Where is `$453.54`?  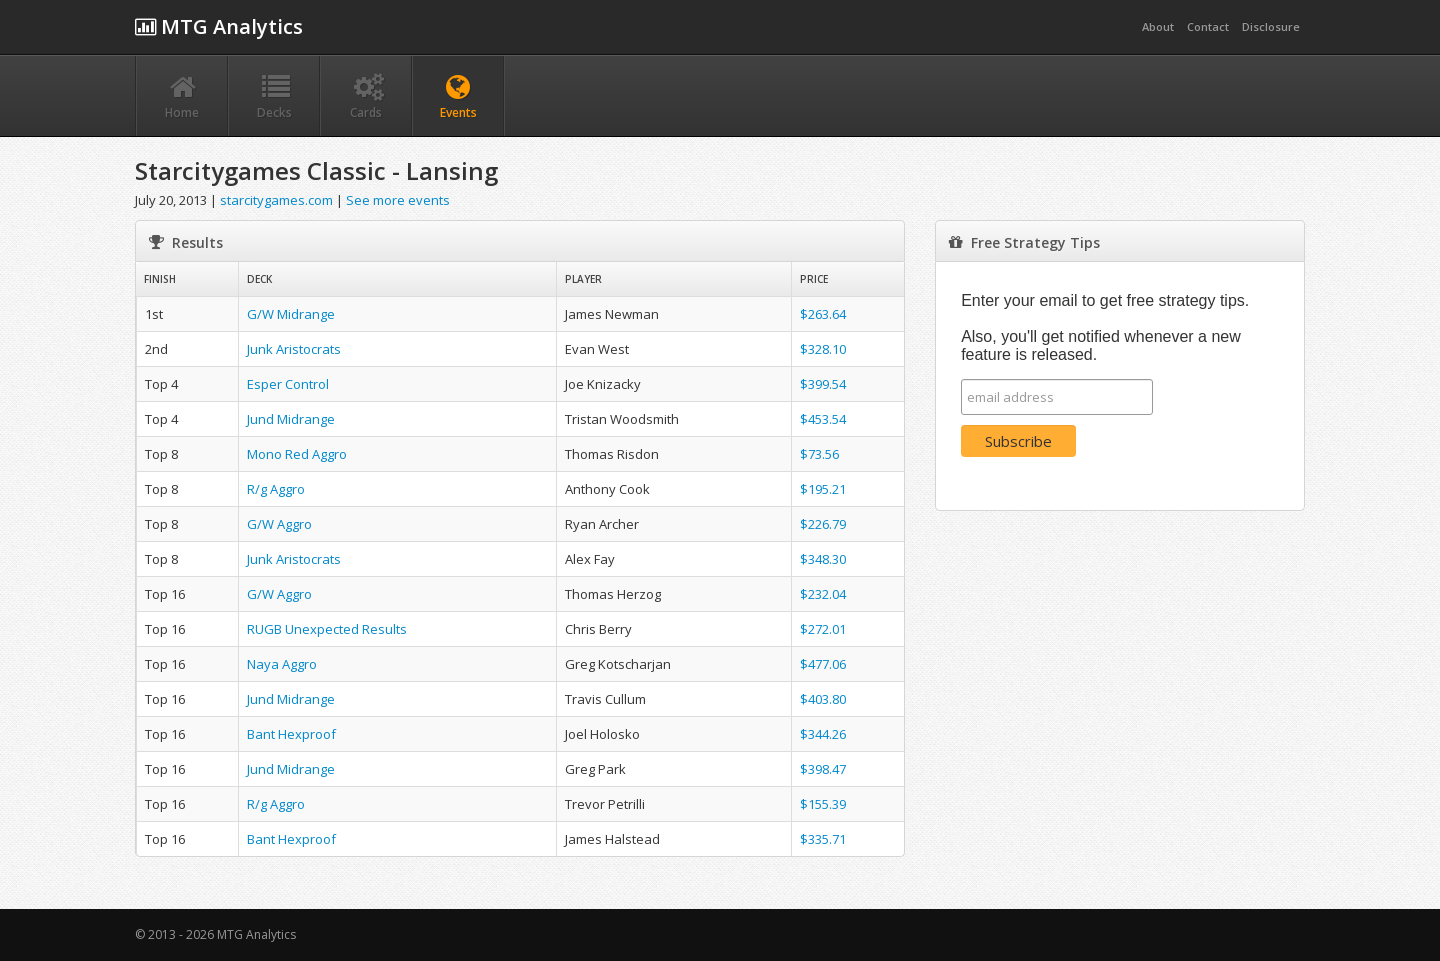
$453.54 is located at coordinates (823, 419).